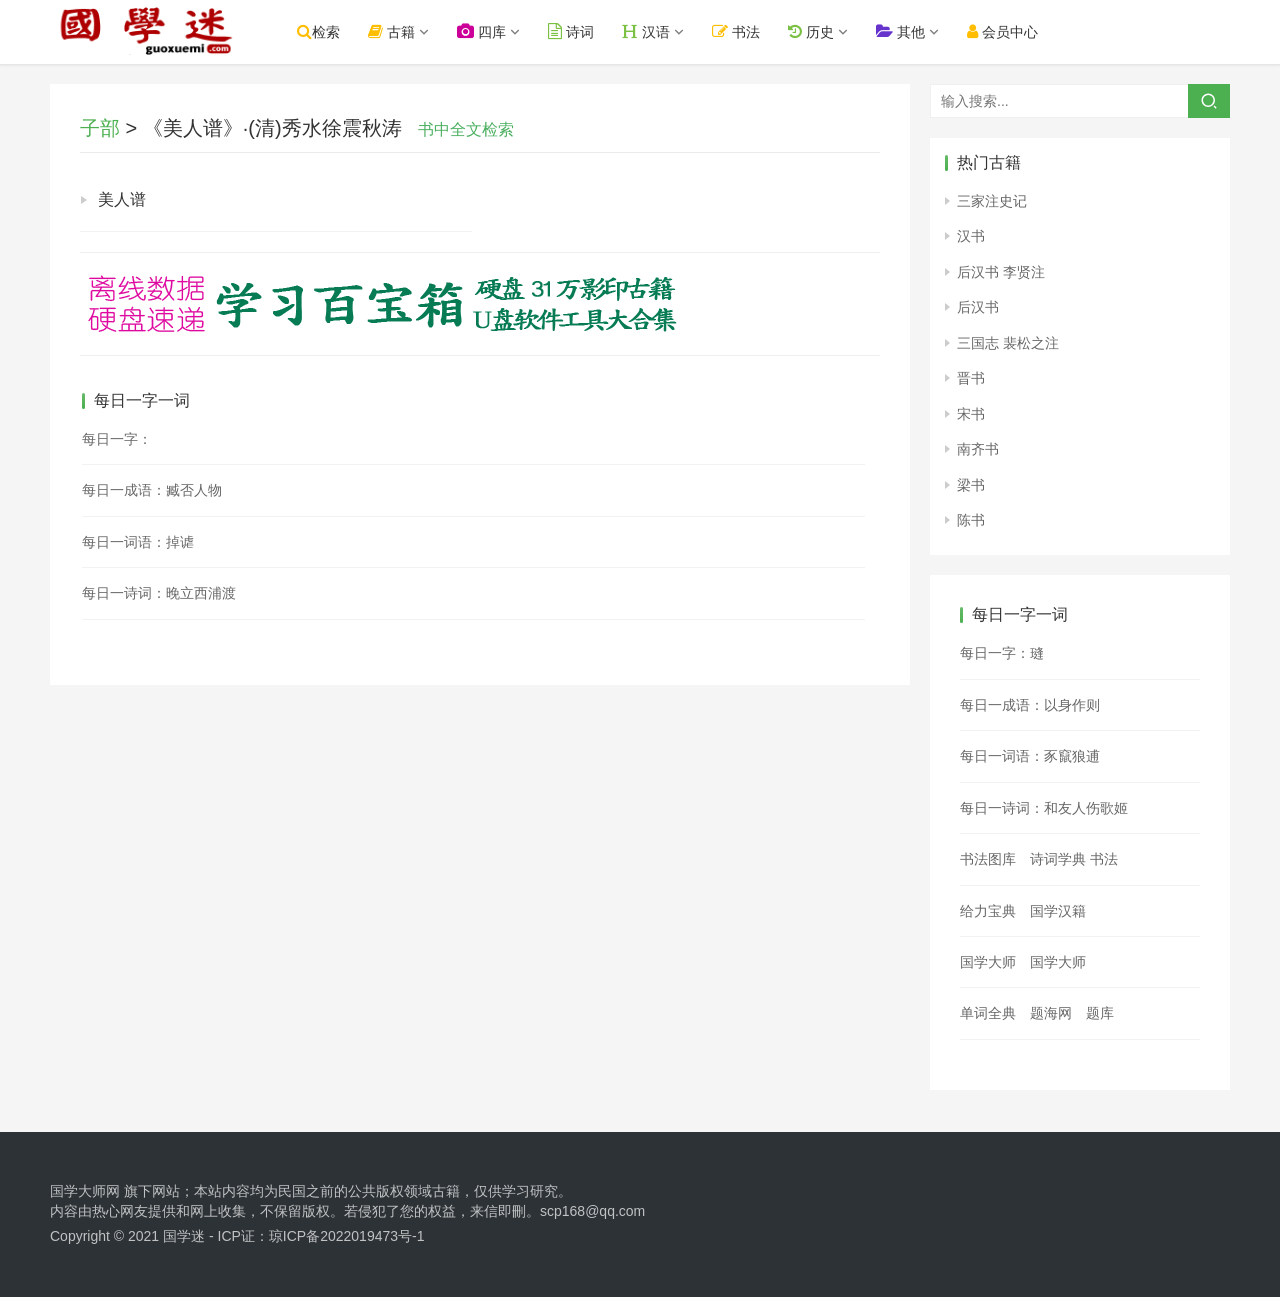 This screenshot has width=1280, height=1297. What do you see at coordinates (1051, 1013) in the screenshot?
I see `题海网` at bounding box center [1051, 1013].